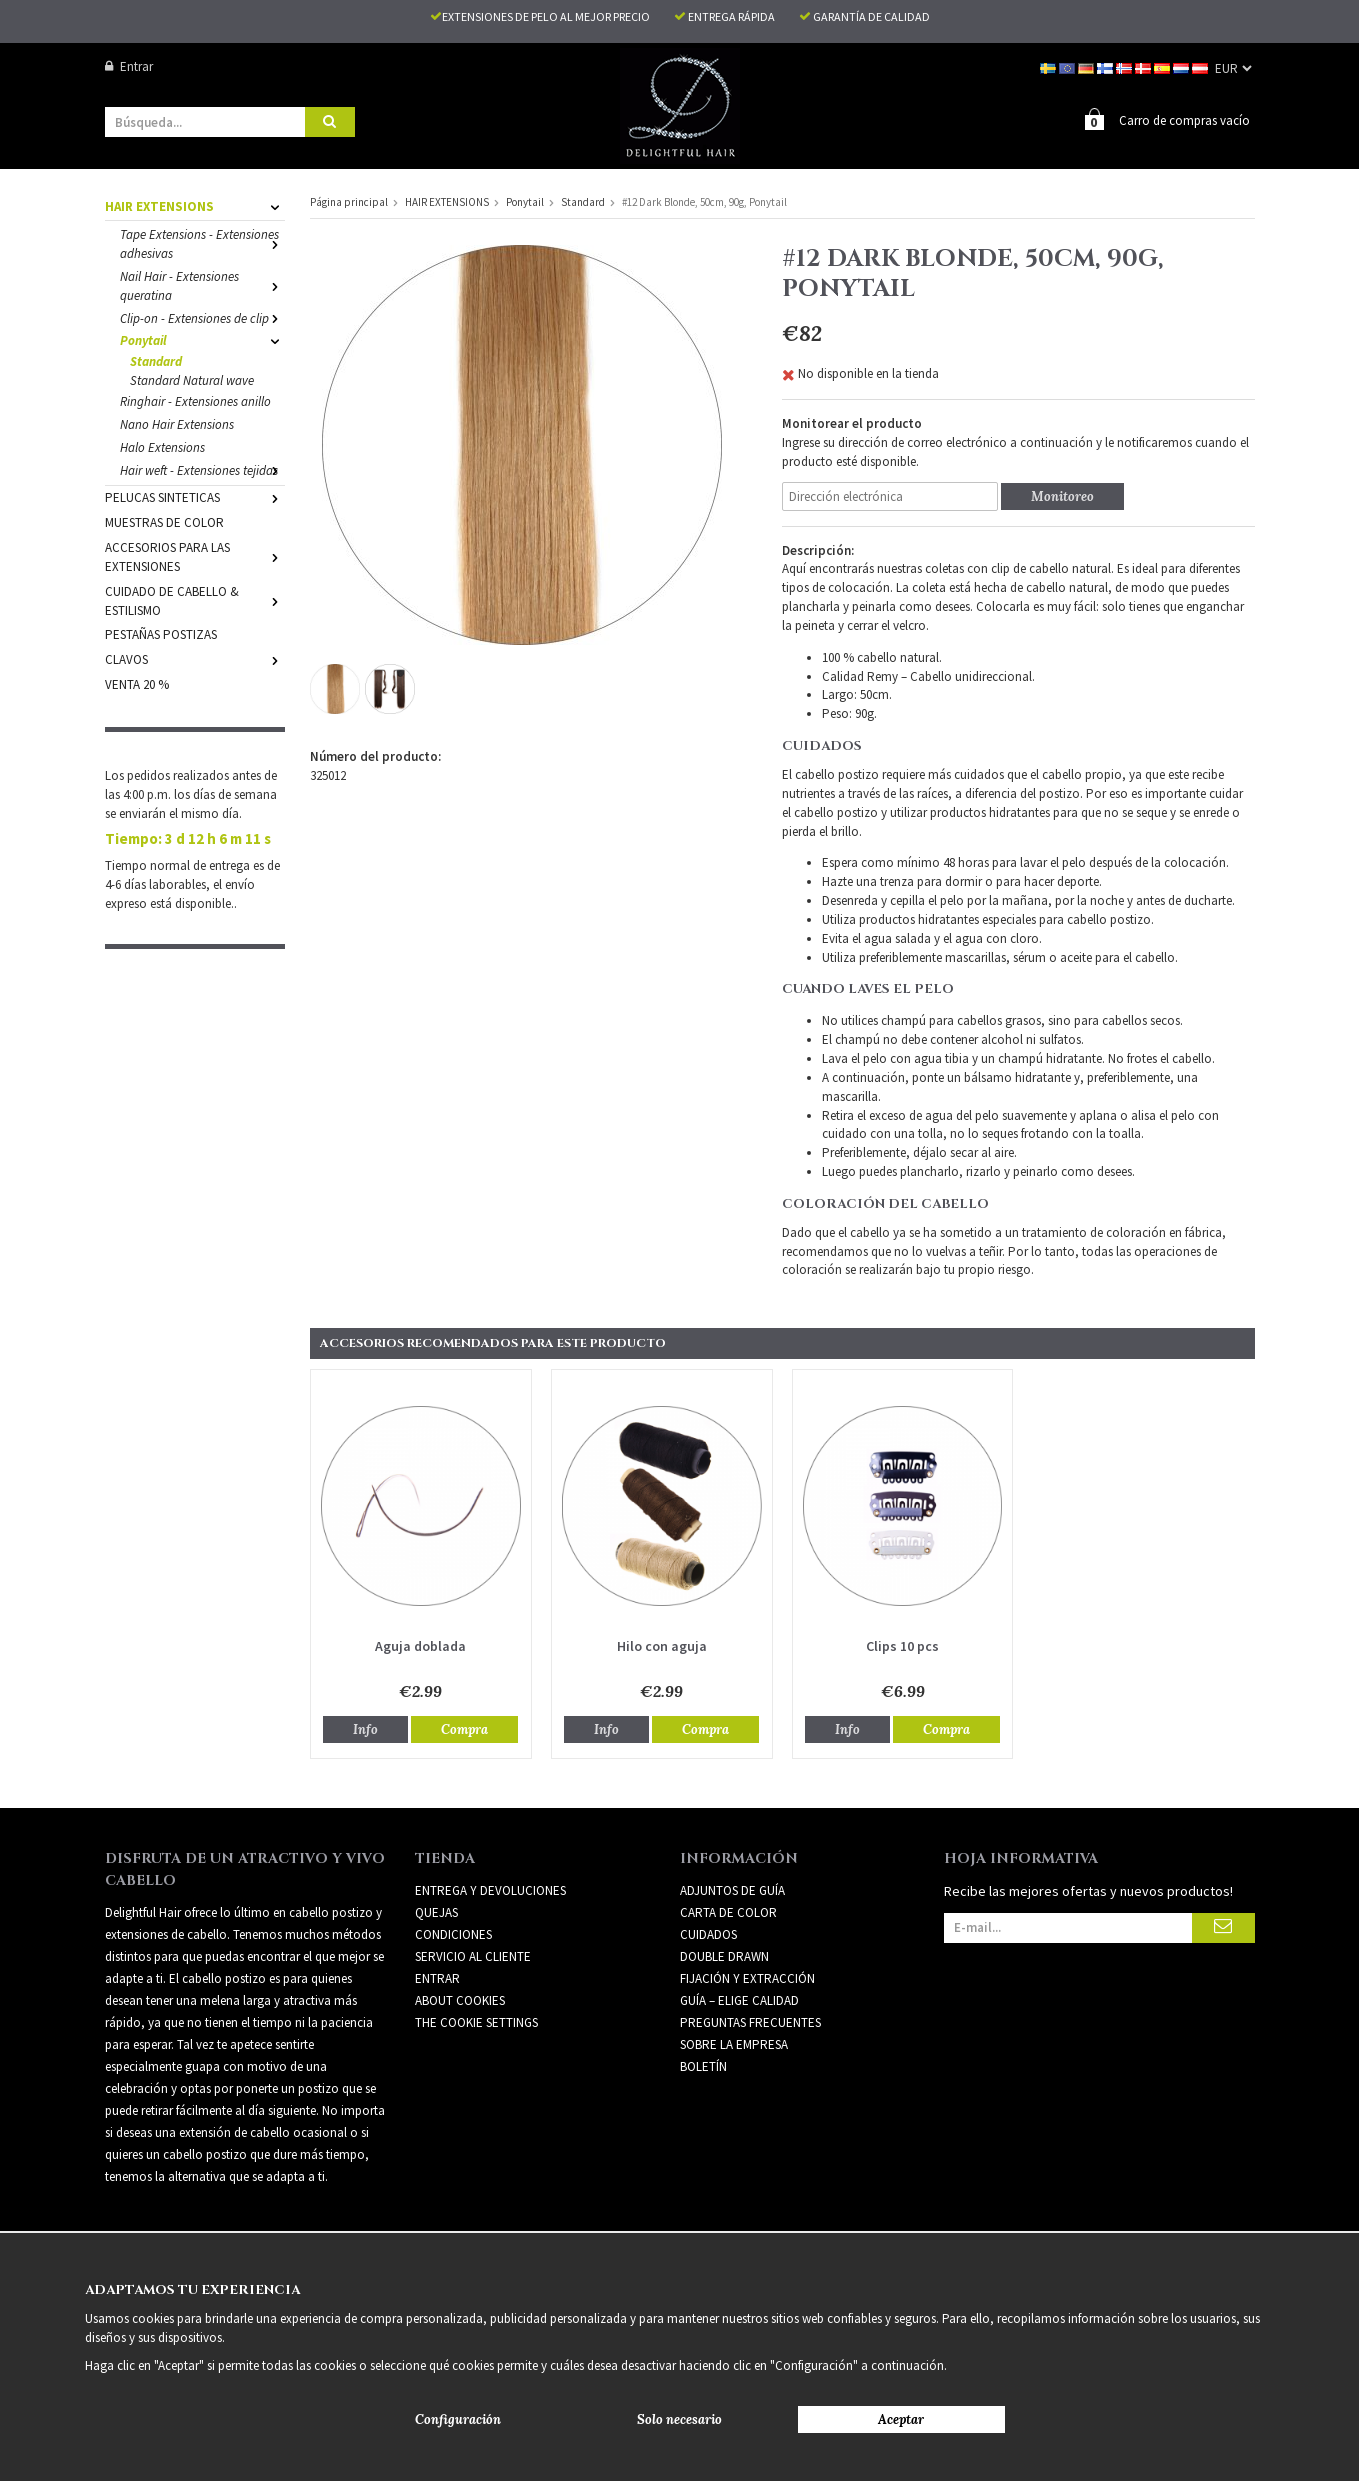 The height and width of the screenshot is (2481, 1359). Describe the element at coordinates (436, 1911) in the screenshot. I see `Quejas` at that location.